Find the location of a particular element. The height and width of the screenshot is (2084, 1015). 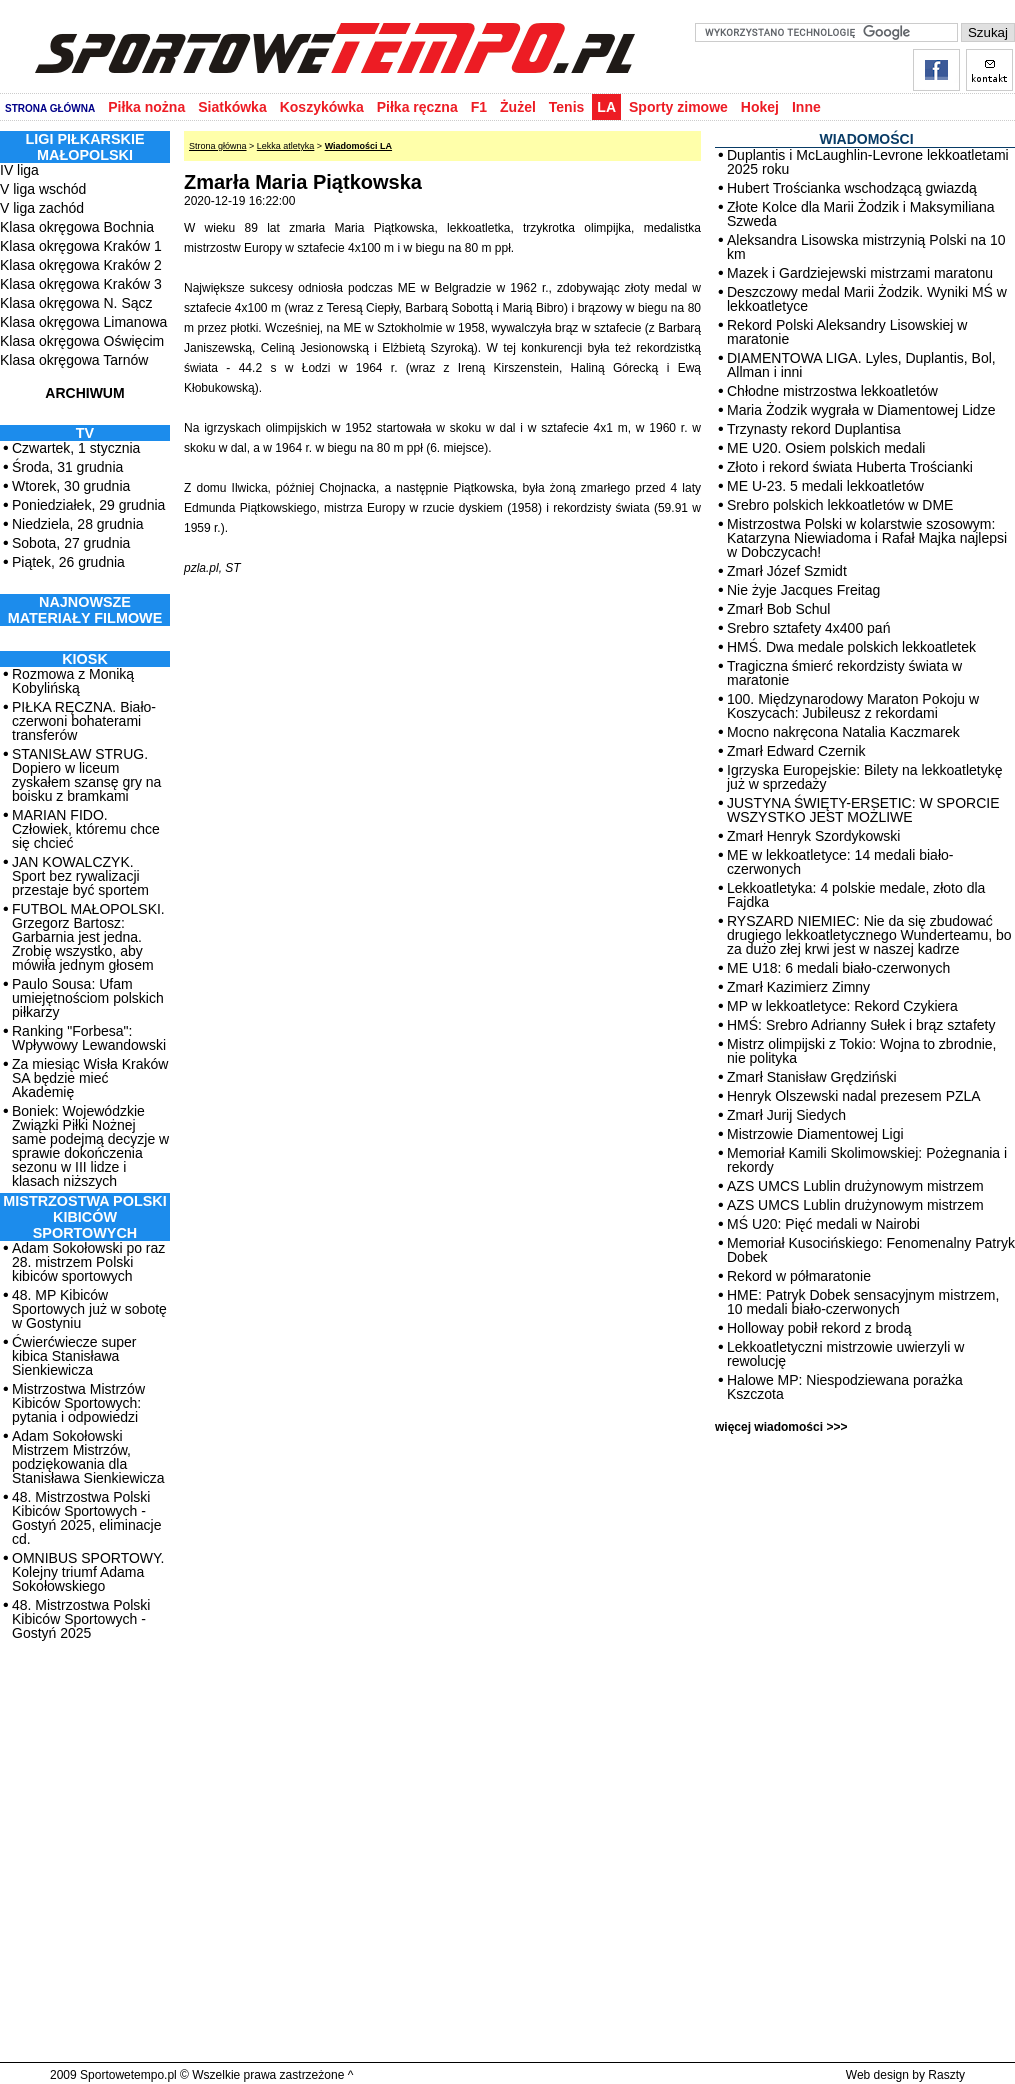

Złote Kolce dla Marii Żodzik i Maksymiliana Szweda is located at coordinates (861, 214).